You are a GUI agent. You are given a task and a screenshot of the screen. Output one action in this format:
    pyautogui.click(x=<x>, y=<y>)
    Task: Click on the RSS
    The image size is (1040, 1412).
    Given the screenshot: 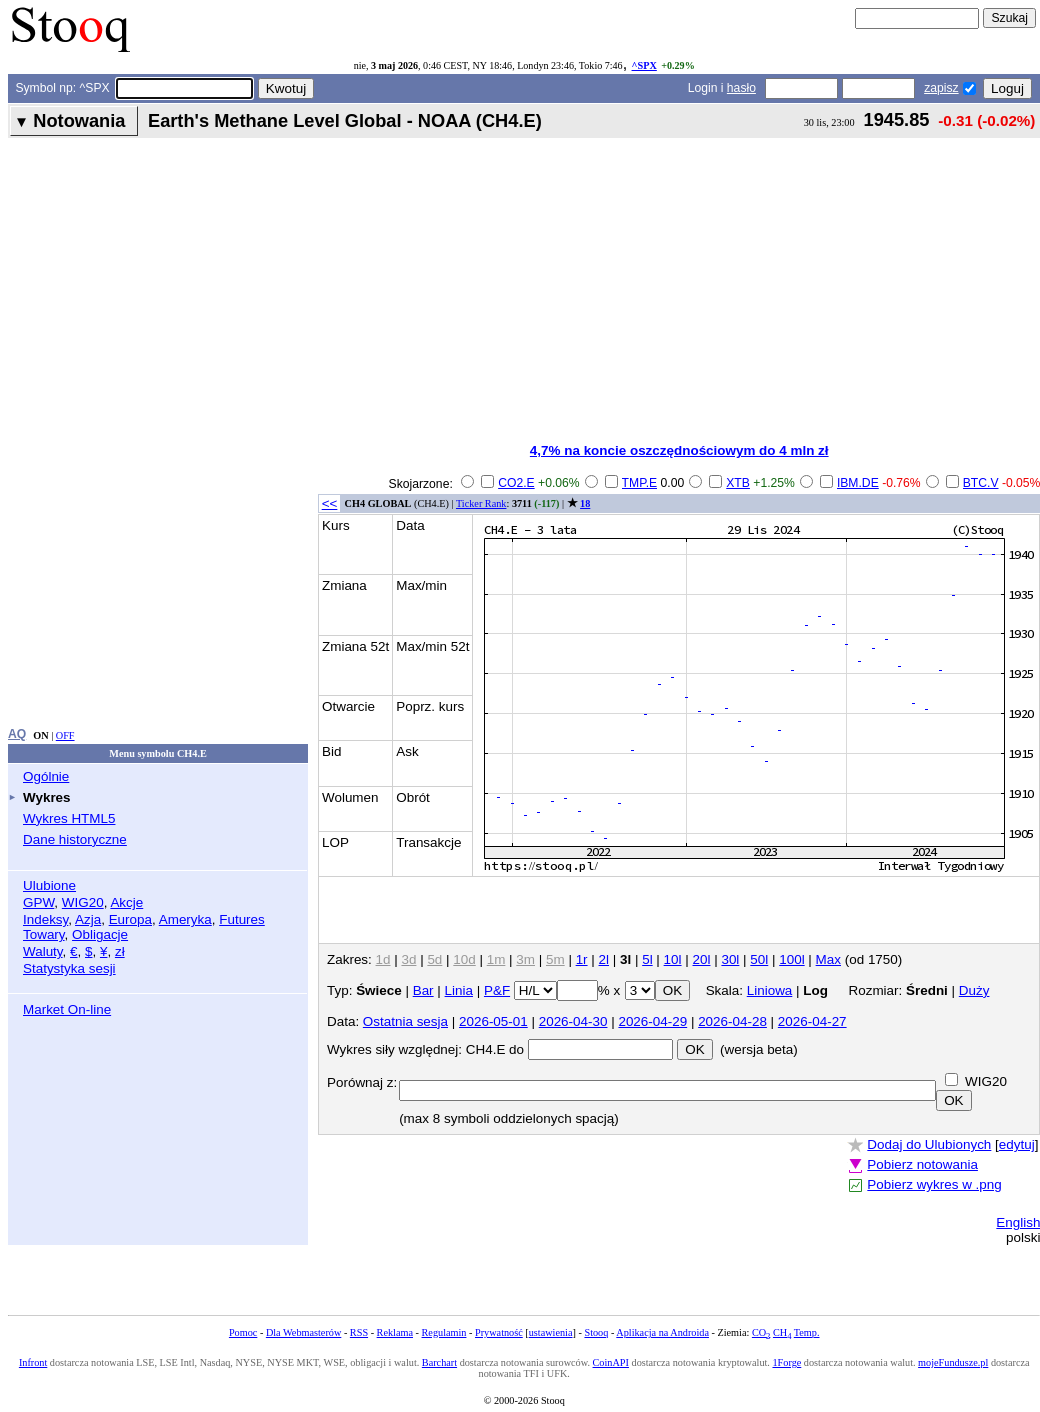 What is the action you would take?
    pyautogui.click(x=359, y=1332)
    